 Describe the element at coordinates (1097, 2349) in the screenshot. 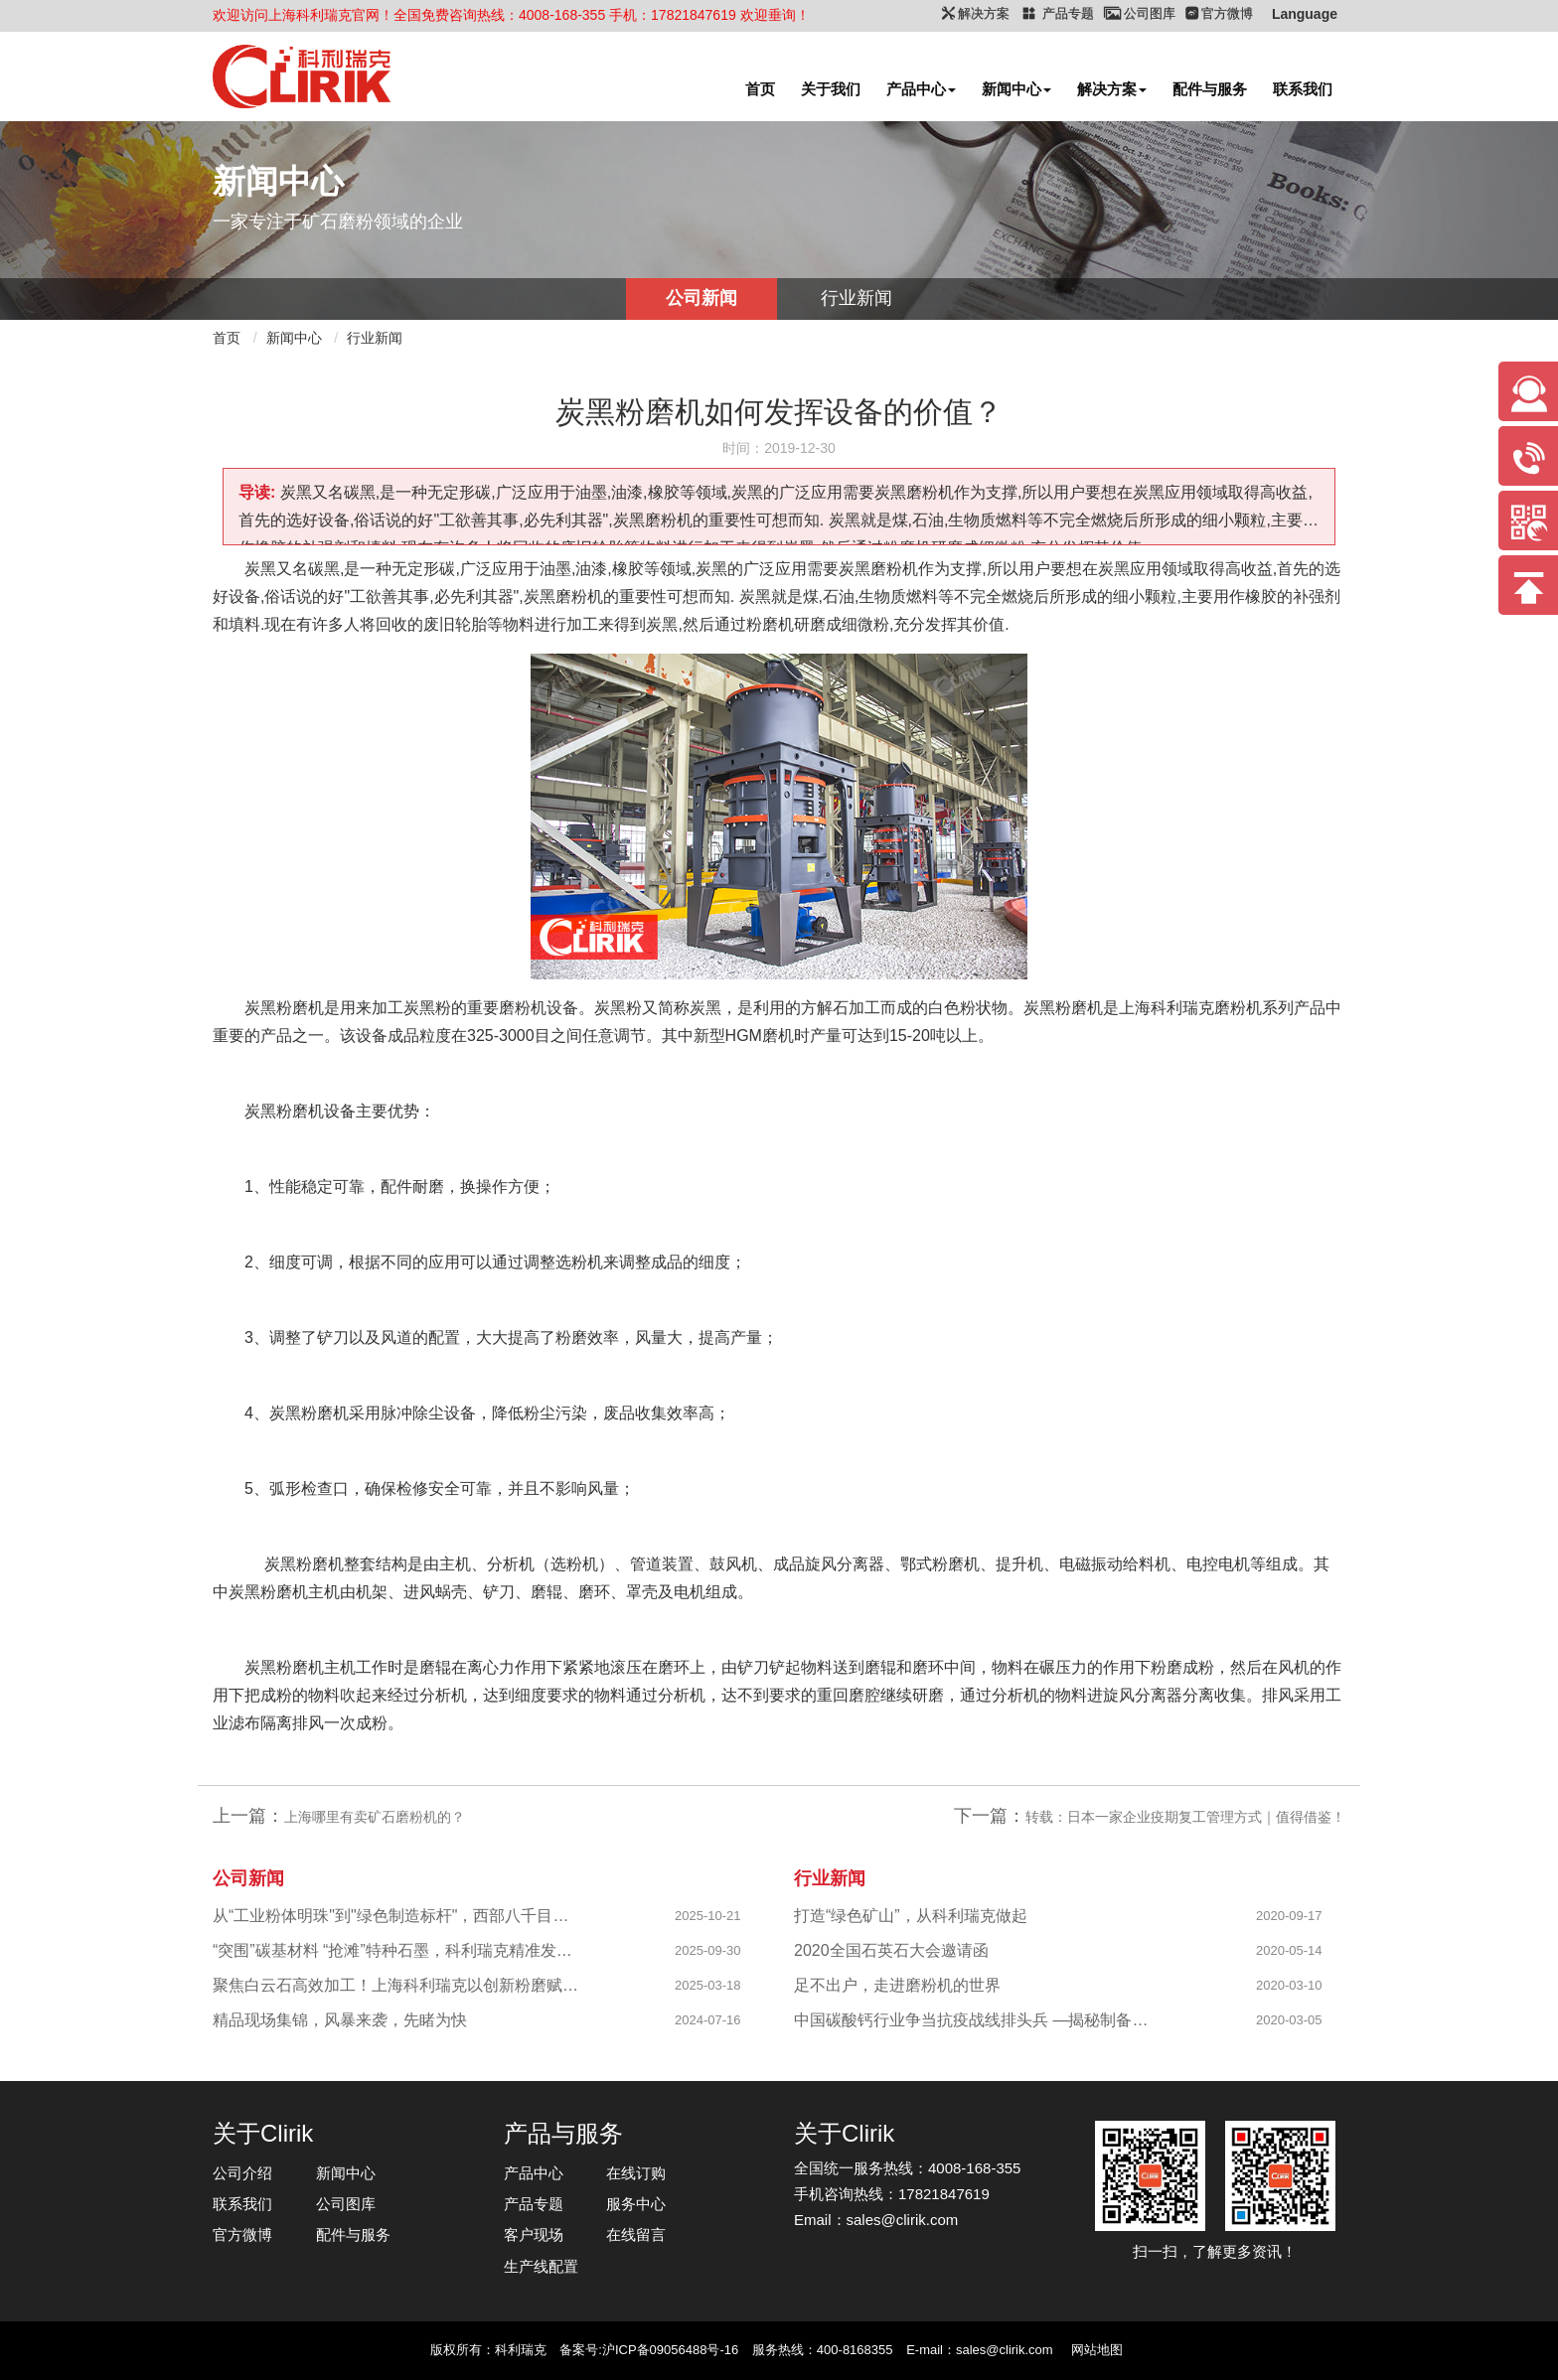

I see `网站地图` at that location.